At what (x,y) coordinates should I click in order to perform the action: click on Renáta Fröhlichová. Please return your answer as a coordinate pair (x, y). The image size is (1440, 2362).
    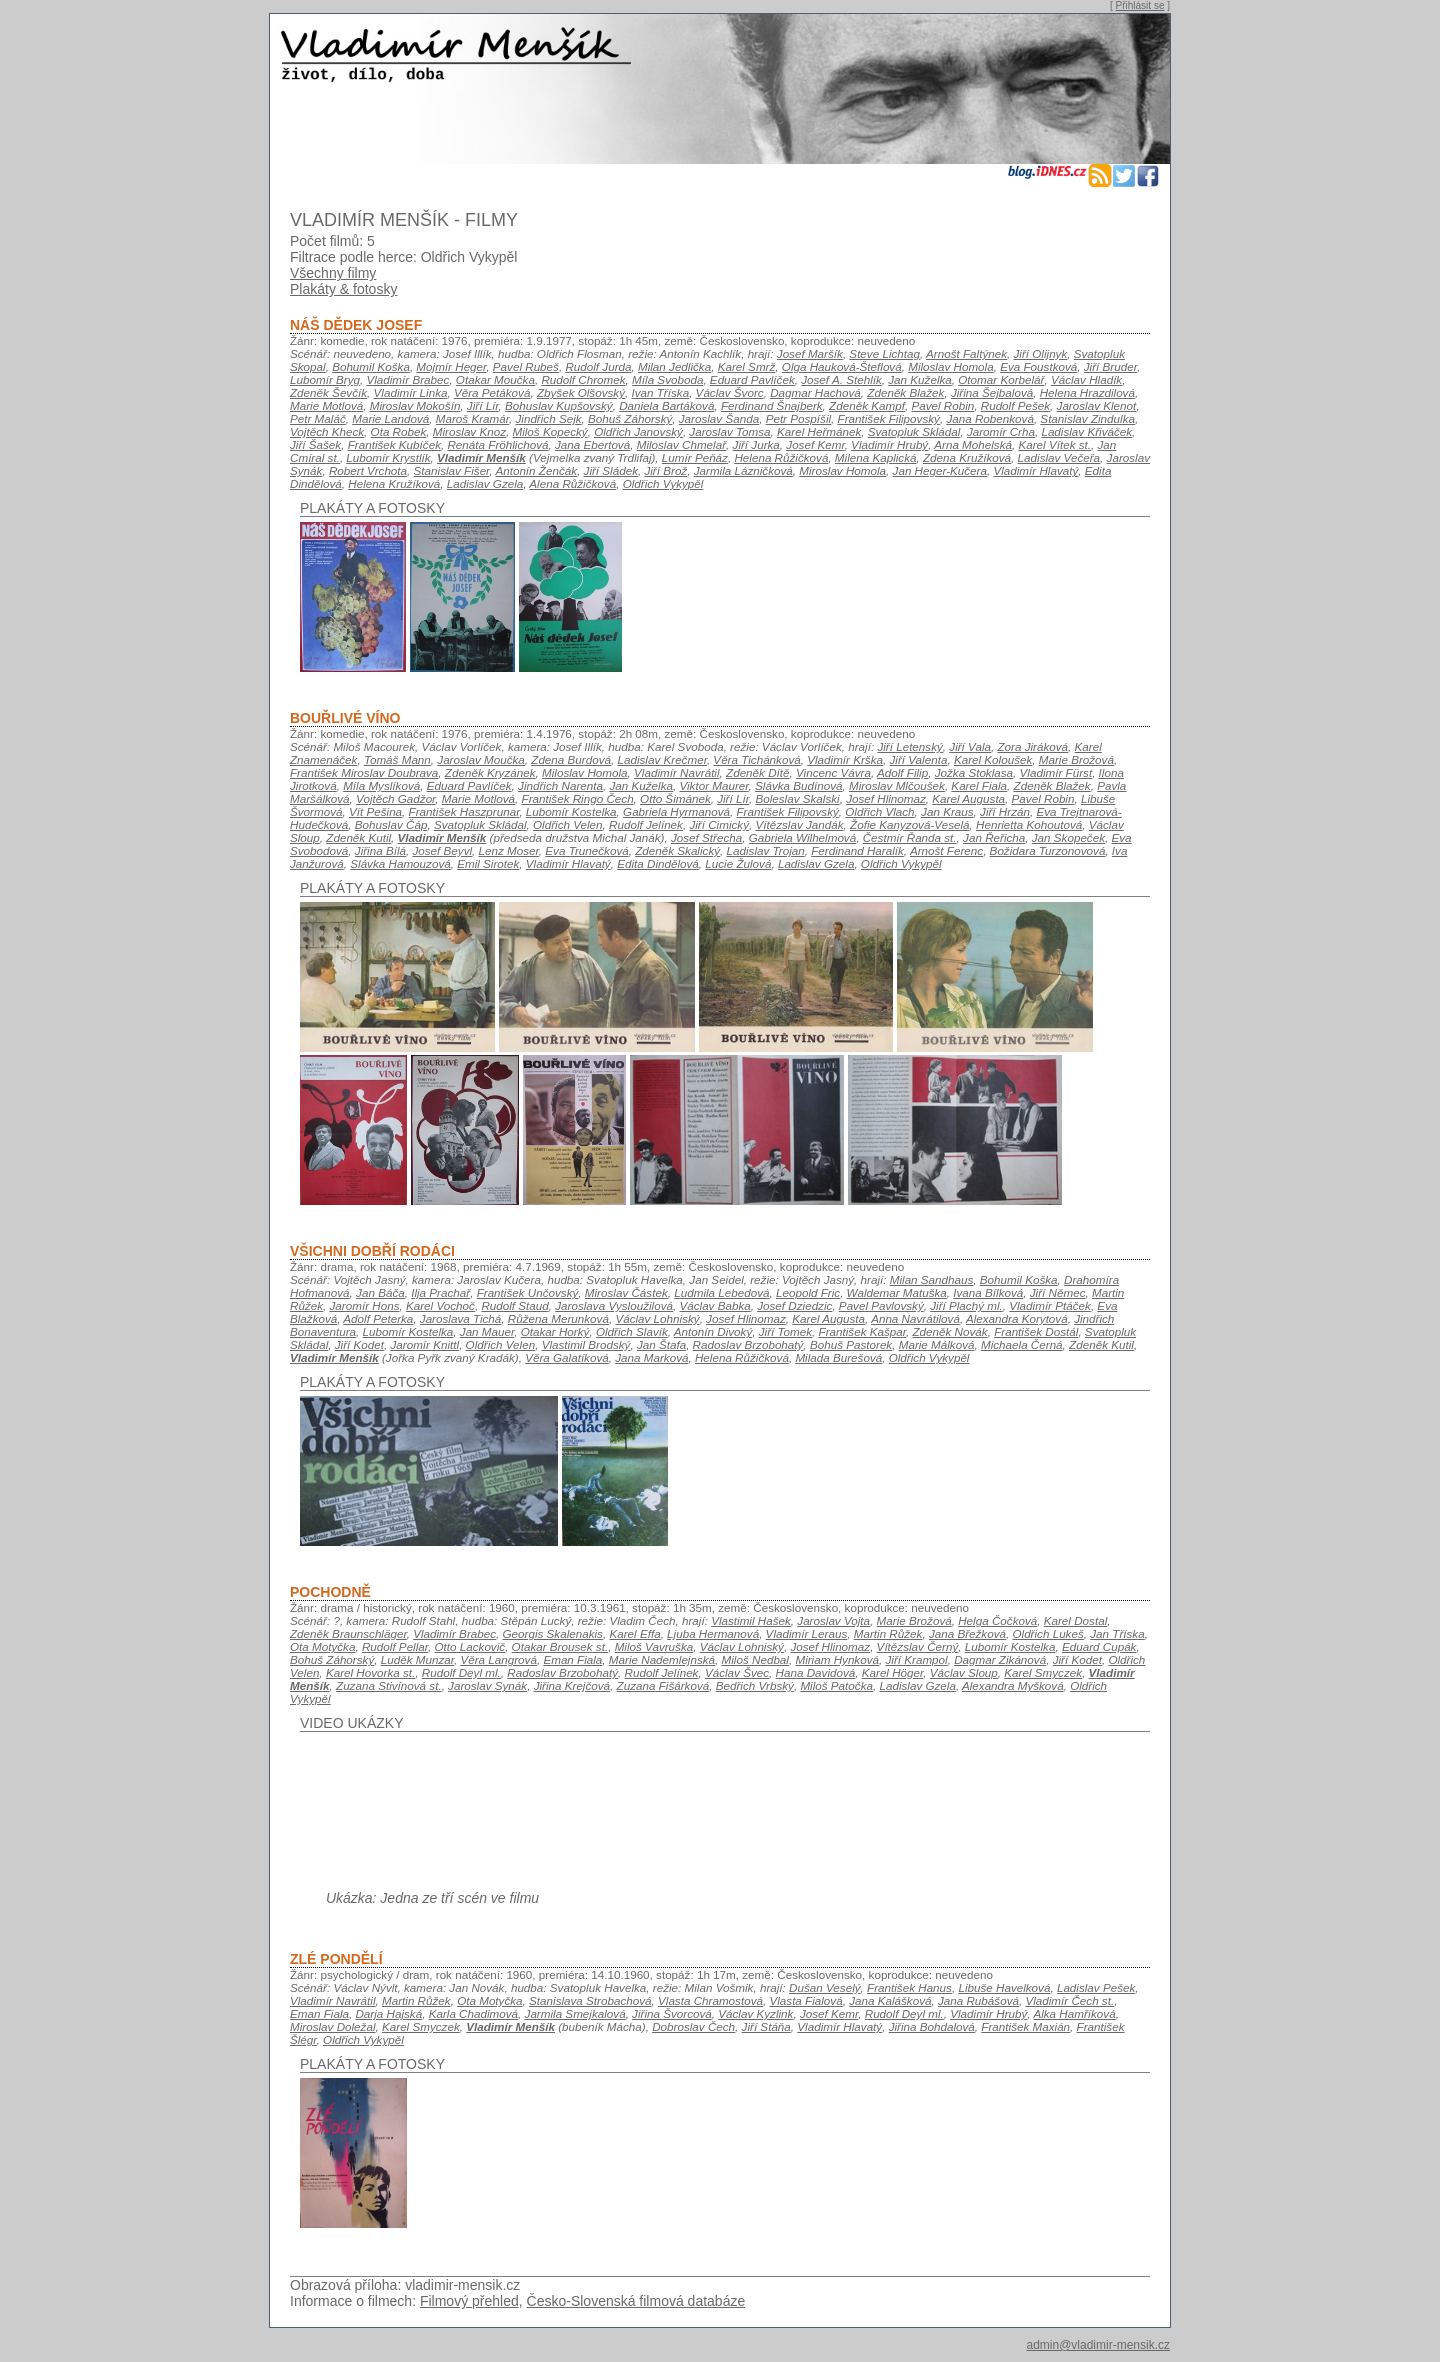
    Looking at the image, I should click on (497, 444).